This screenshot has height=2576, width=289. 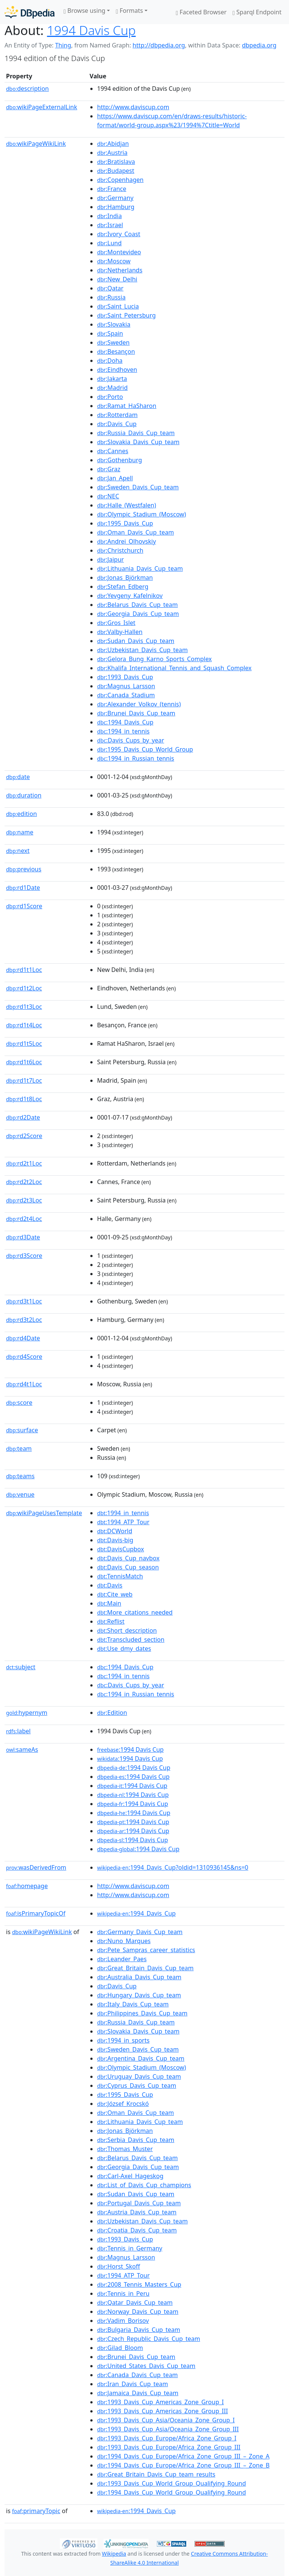 What do you see at coordinates (27, 88) in the screenshot?
I see `description` at bounding box center [27, 88].